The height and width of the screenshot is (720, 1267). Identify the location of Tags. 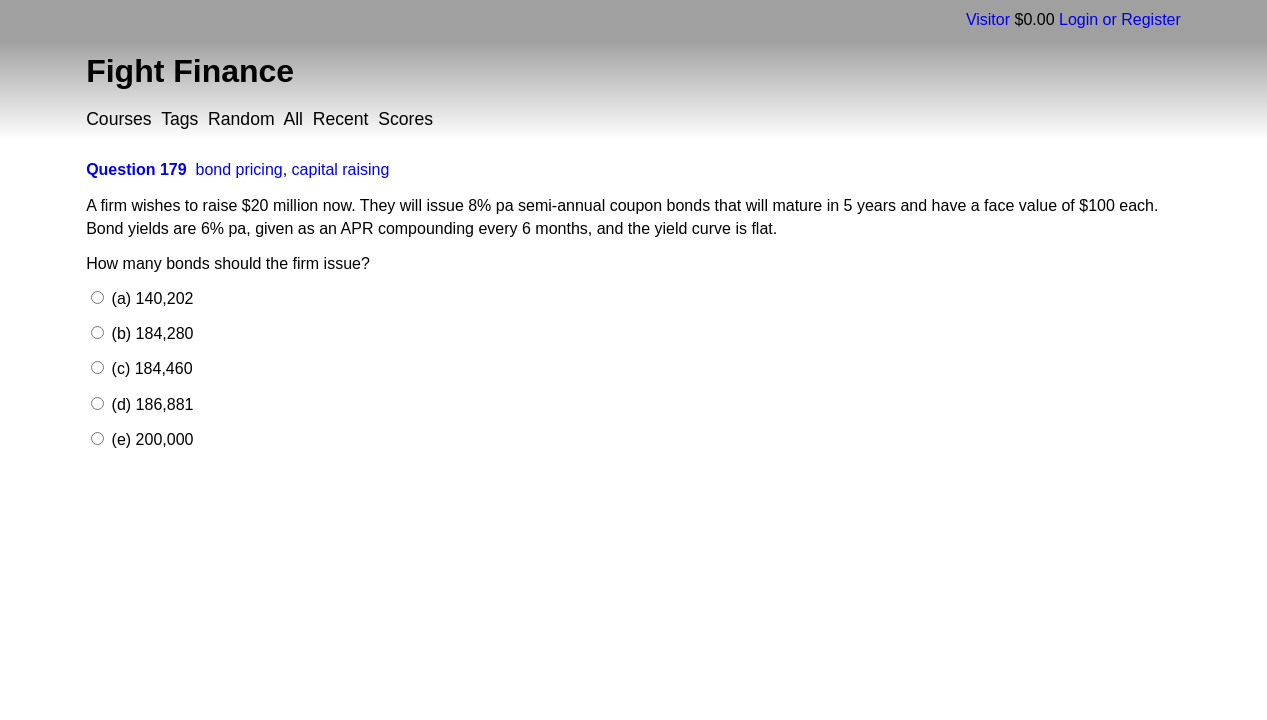
(179, 119).